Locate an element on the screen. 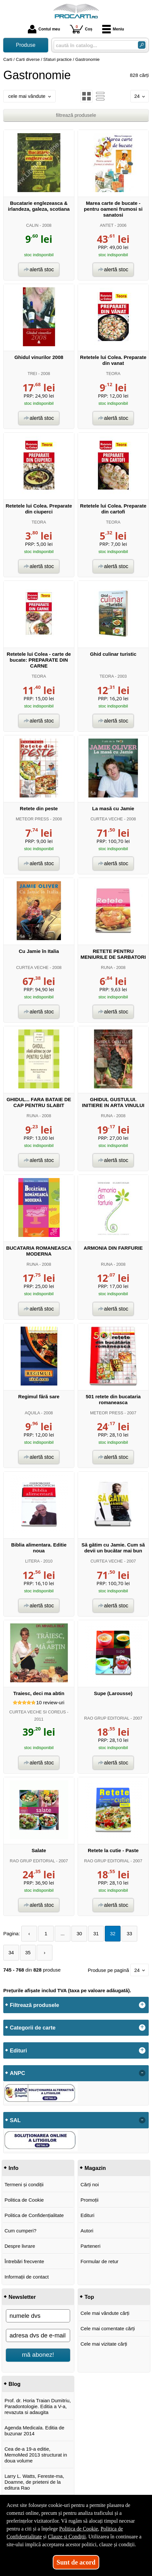 The image size is (152, 2576). + [button] is located at coordinates (142, 2005).